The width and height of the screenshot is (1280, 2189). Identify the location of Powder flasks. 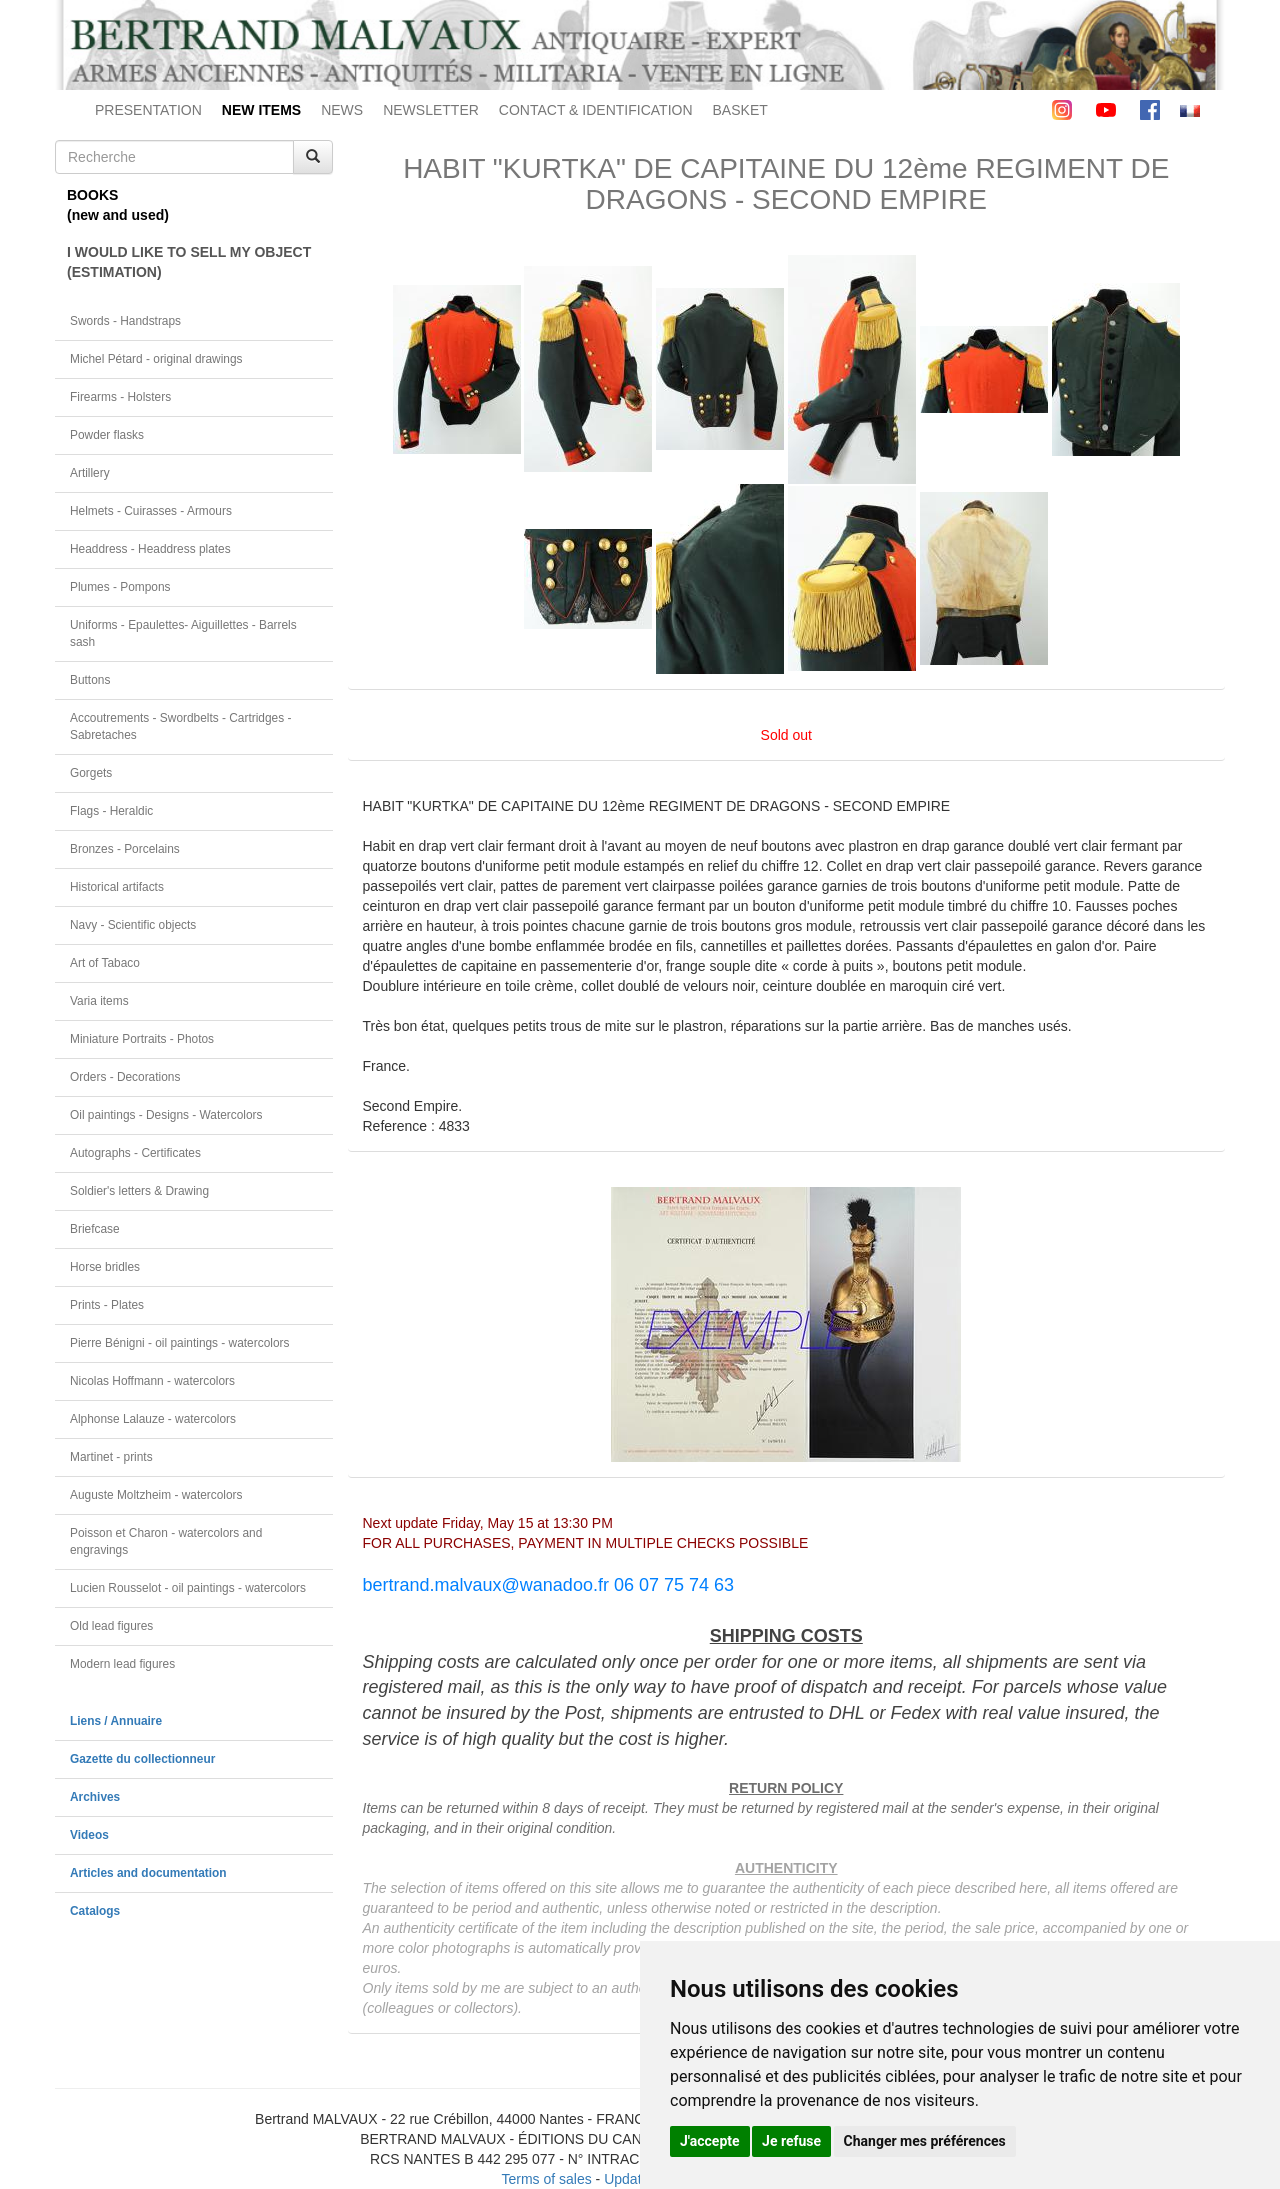
(107, 435).